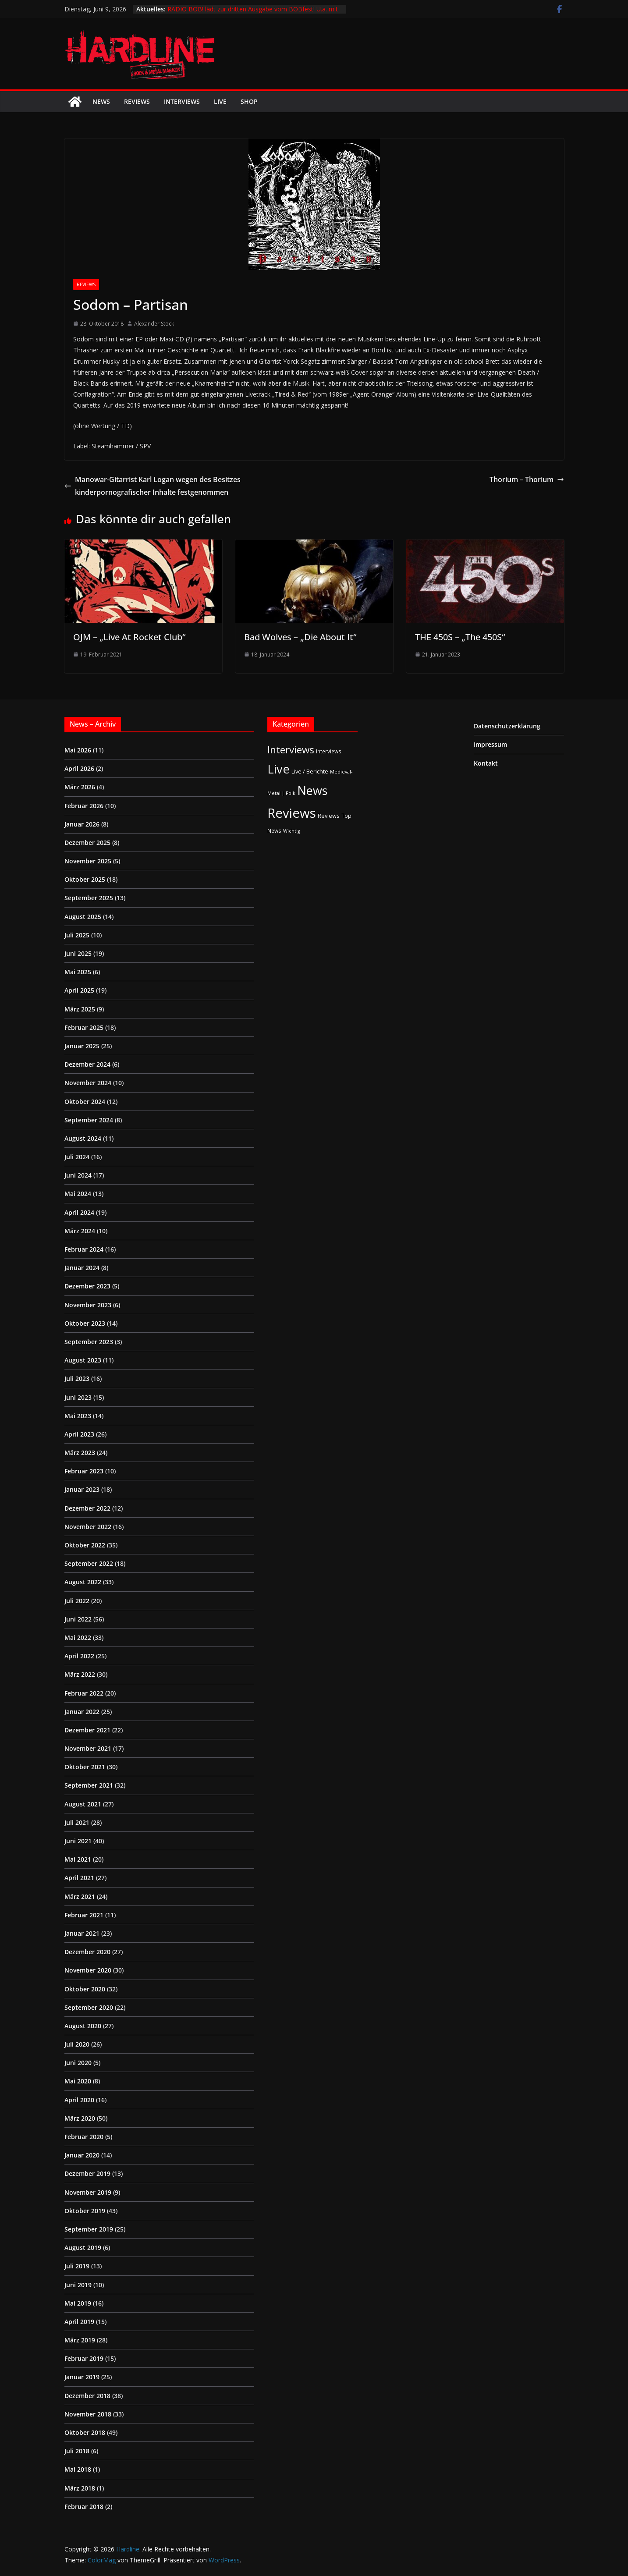 Image resolution: width=628 pixels, height=2576 pixels. Describe the element at coordinates (82, 1804) in the screenshot. I see `August 2021` at that location.